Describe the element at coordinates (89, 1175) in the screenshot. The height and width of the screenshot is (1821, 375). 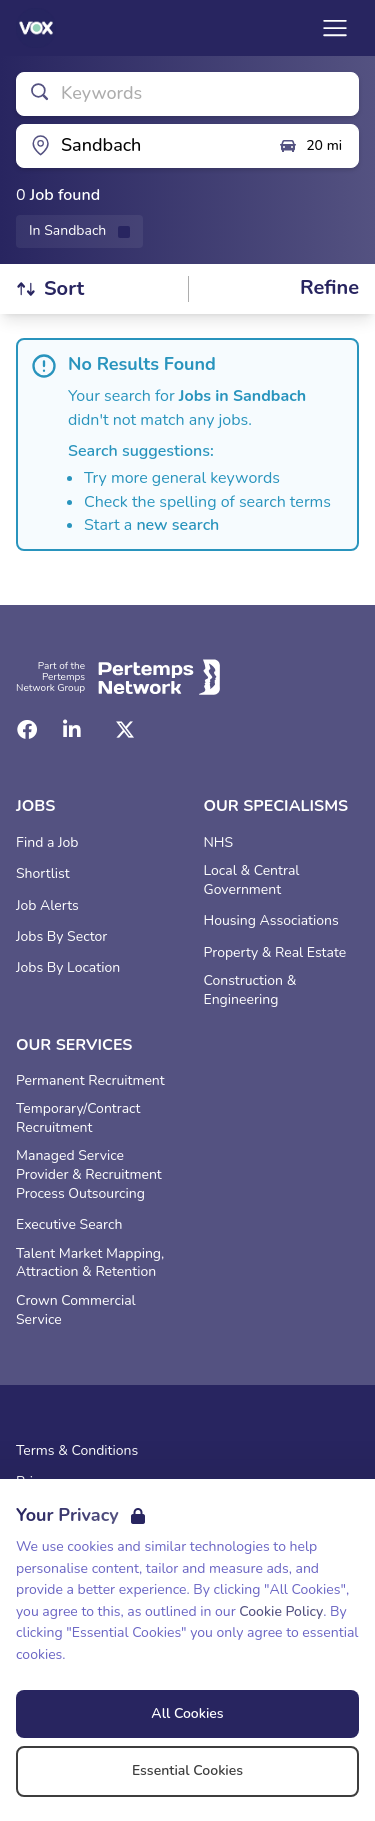
I see `Managed Service Provider & Recruitment Process Outsourcing` at that location.